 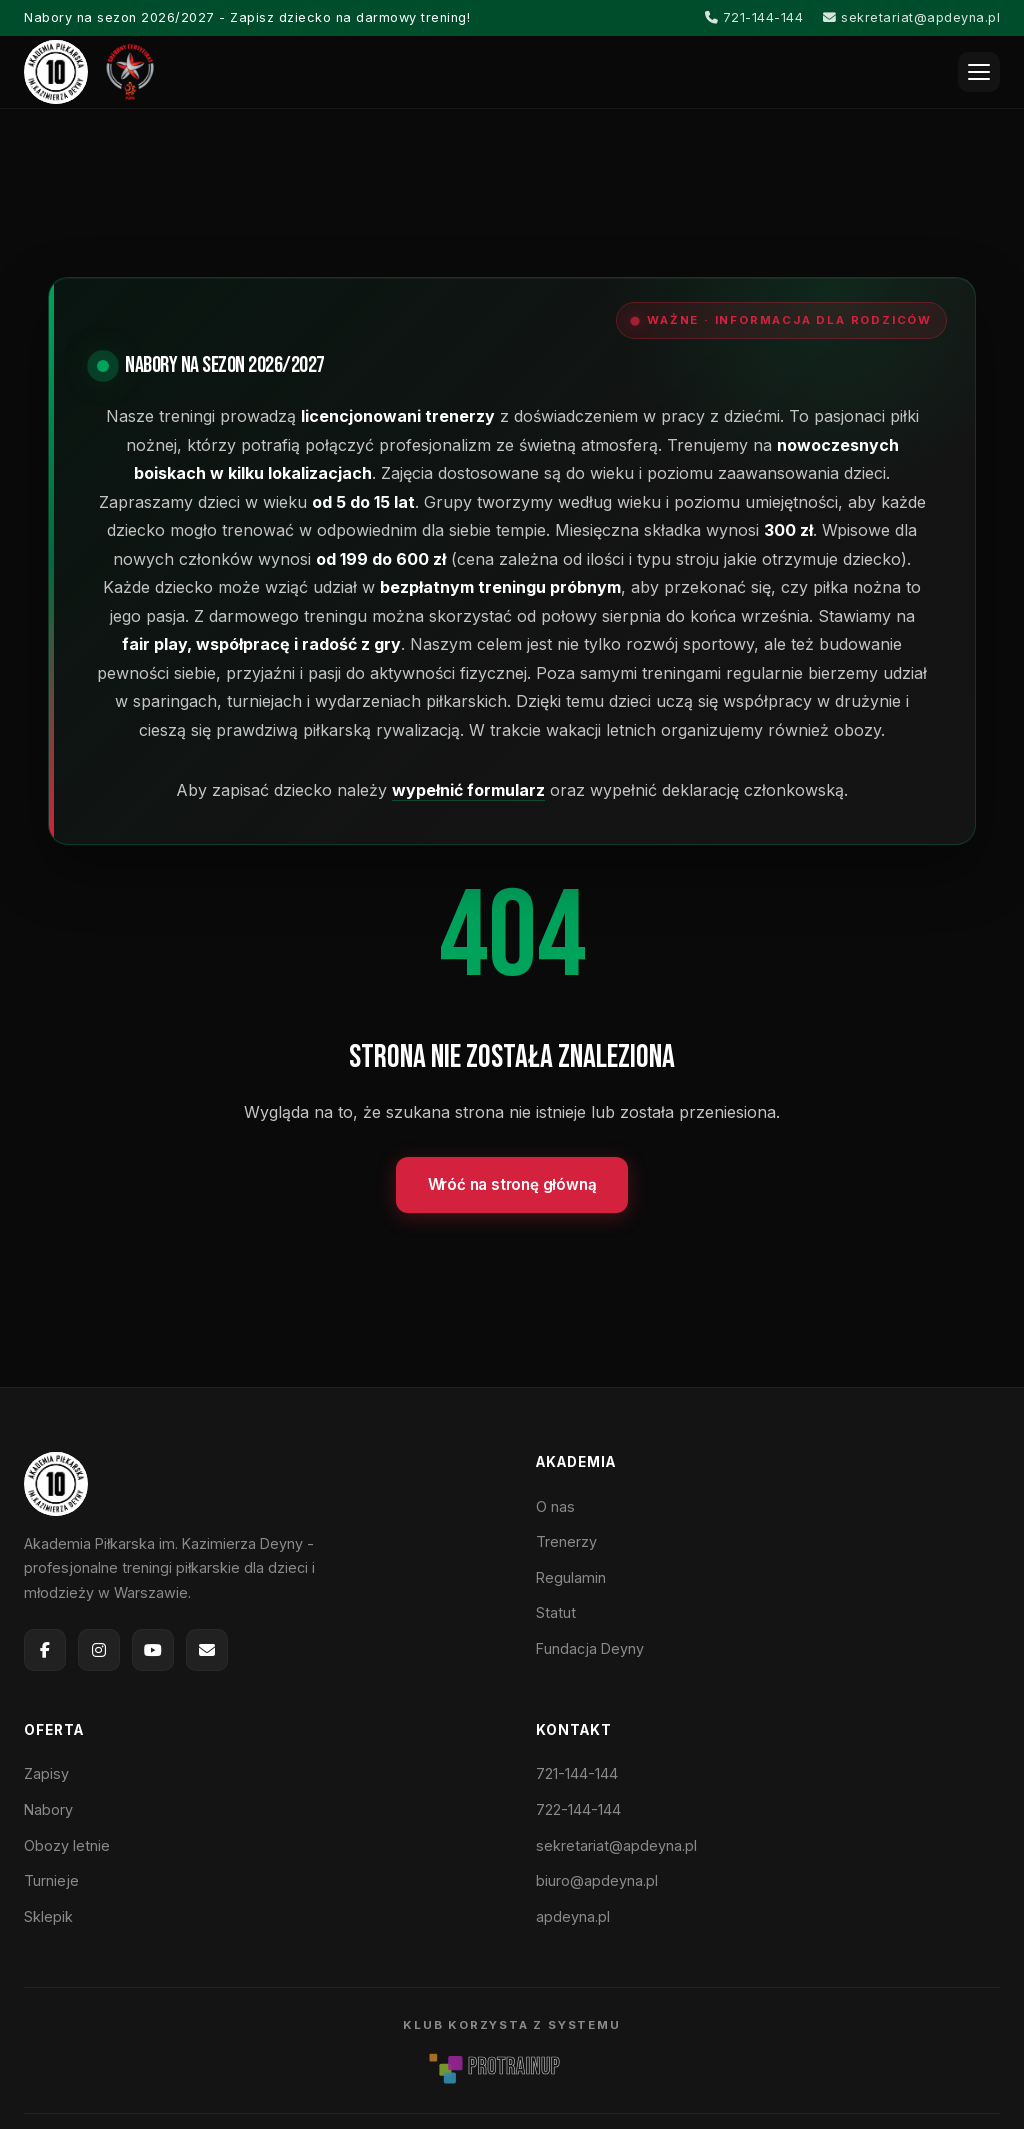 I want to click on [E-mail], so click(x=207, y=1650).